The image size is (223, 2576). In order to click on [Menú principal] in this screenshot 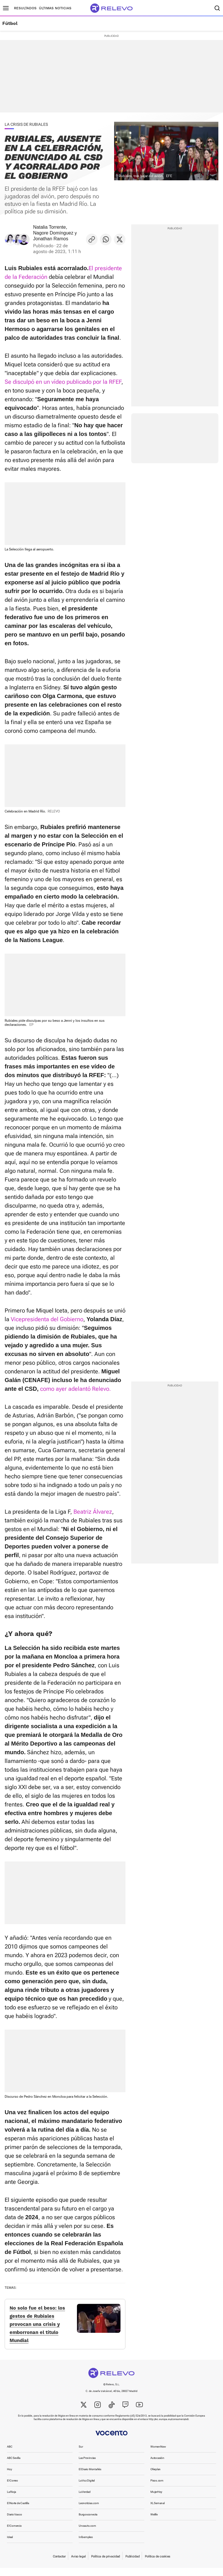, I will do `click(6, 8)`.